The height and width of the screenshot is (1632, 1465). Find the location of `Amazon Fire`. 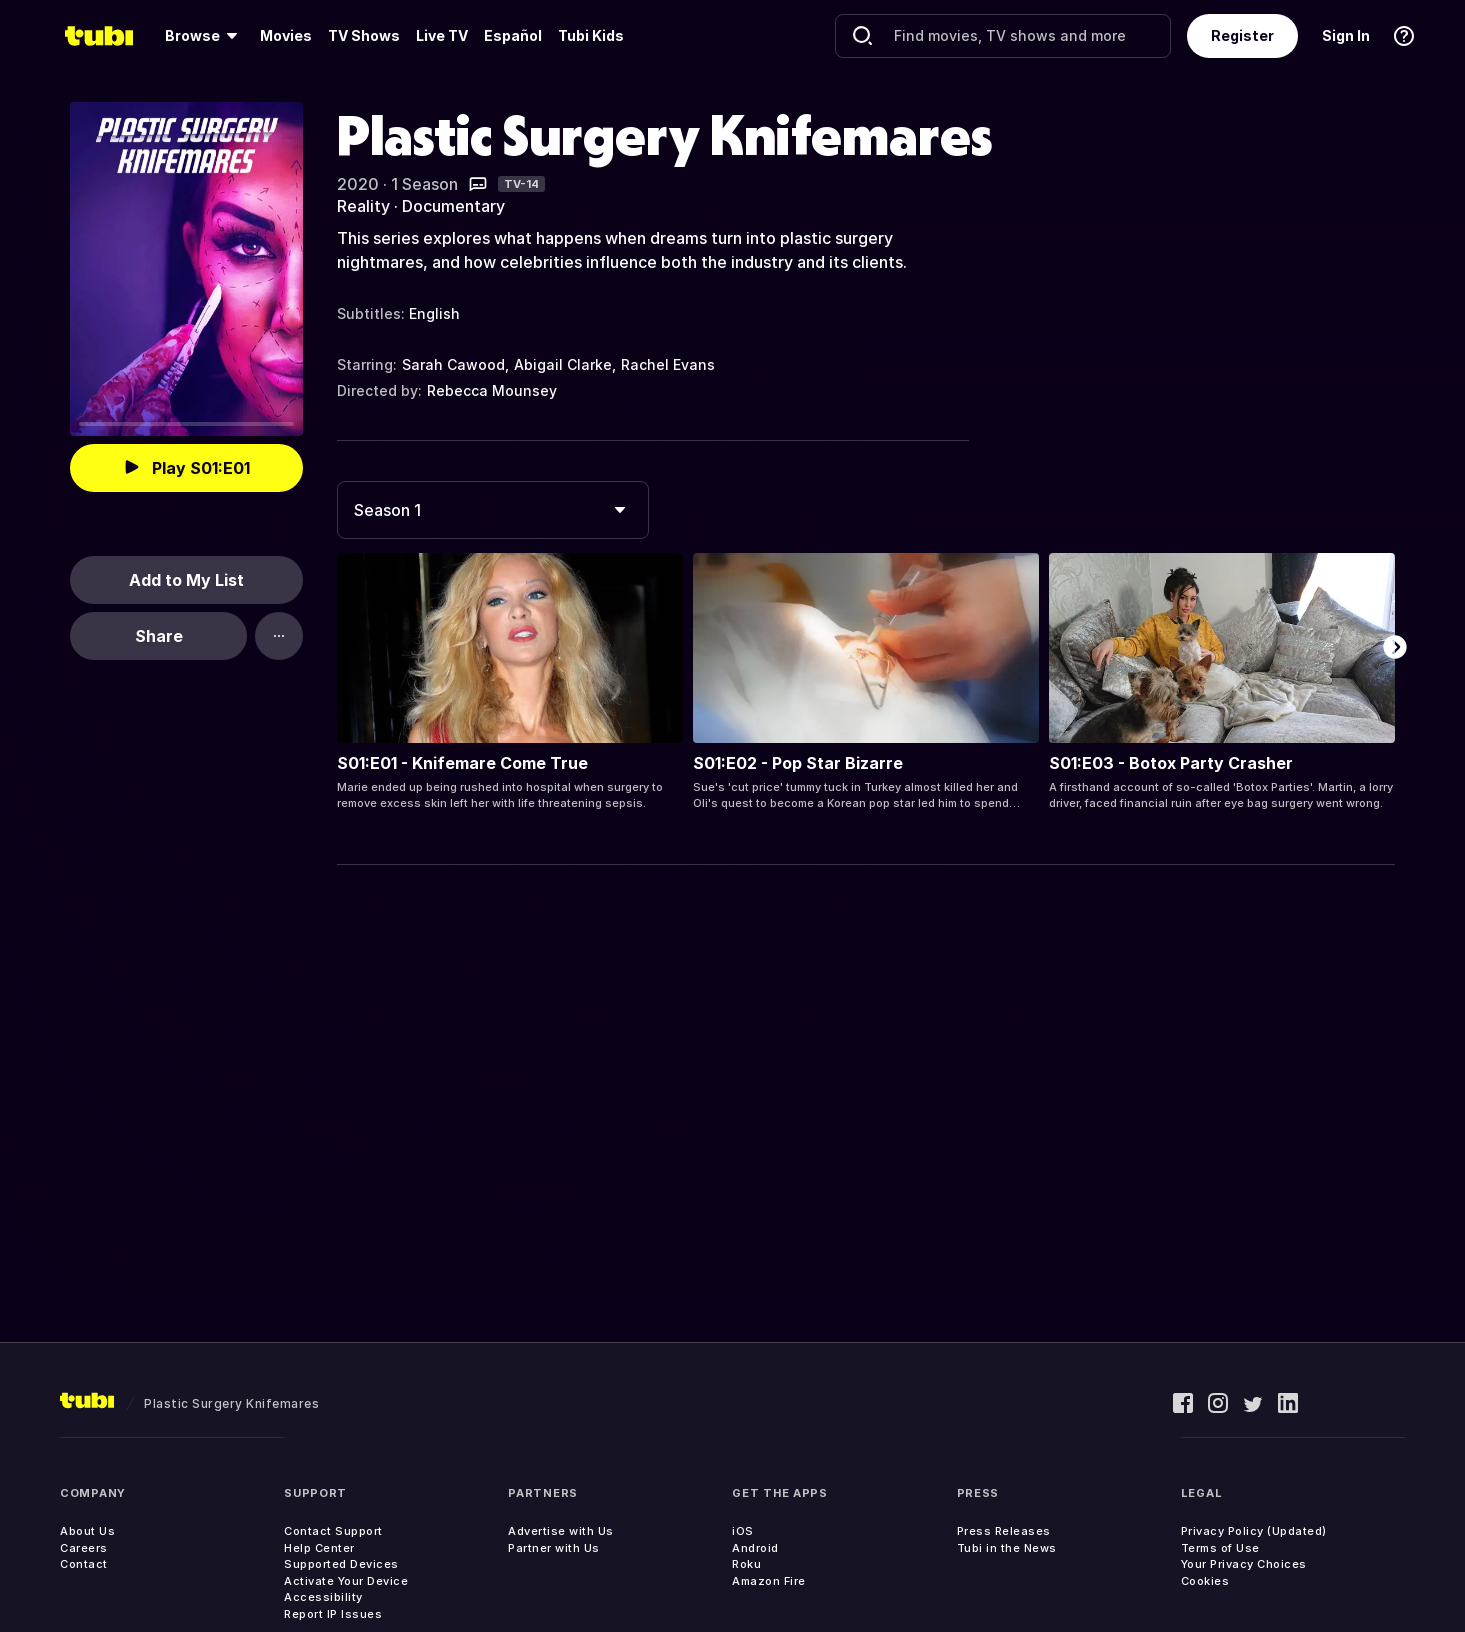

Amazon Fire is located at coordinates (769, 1581).